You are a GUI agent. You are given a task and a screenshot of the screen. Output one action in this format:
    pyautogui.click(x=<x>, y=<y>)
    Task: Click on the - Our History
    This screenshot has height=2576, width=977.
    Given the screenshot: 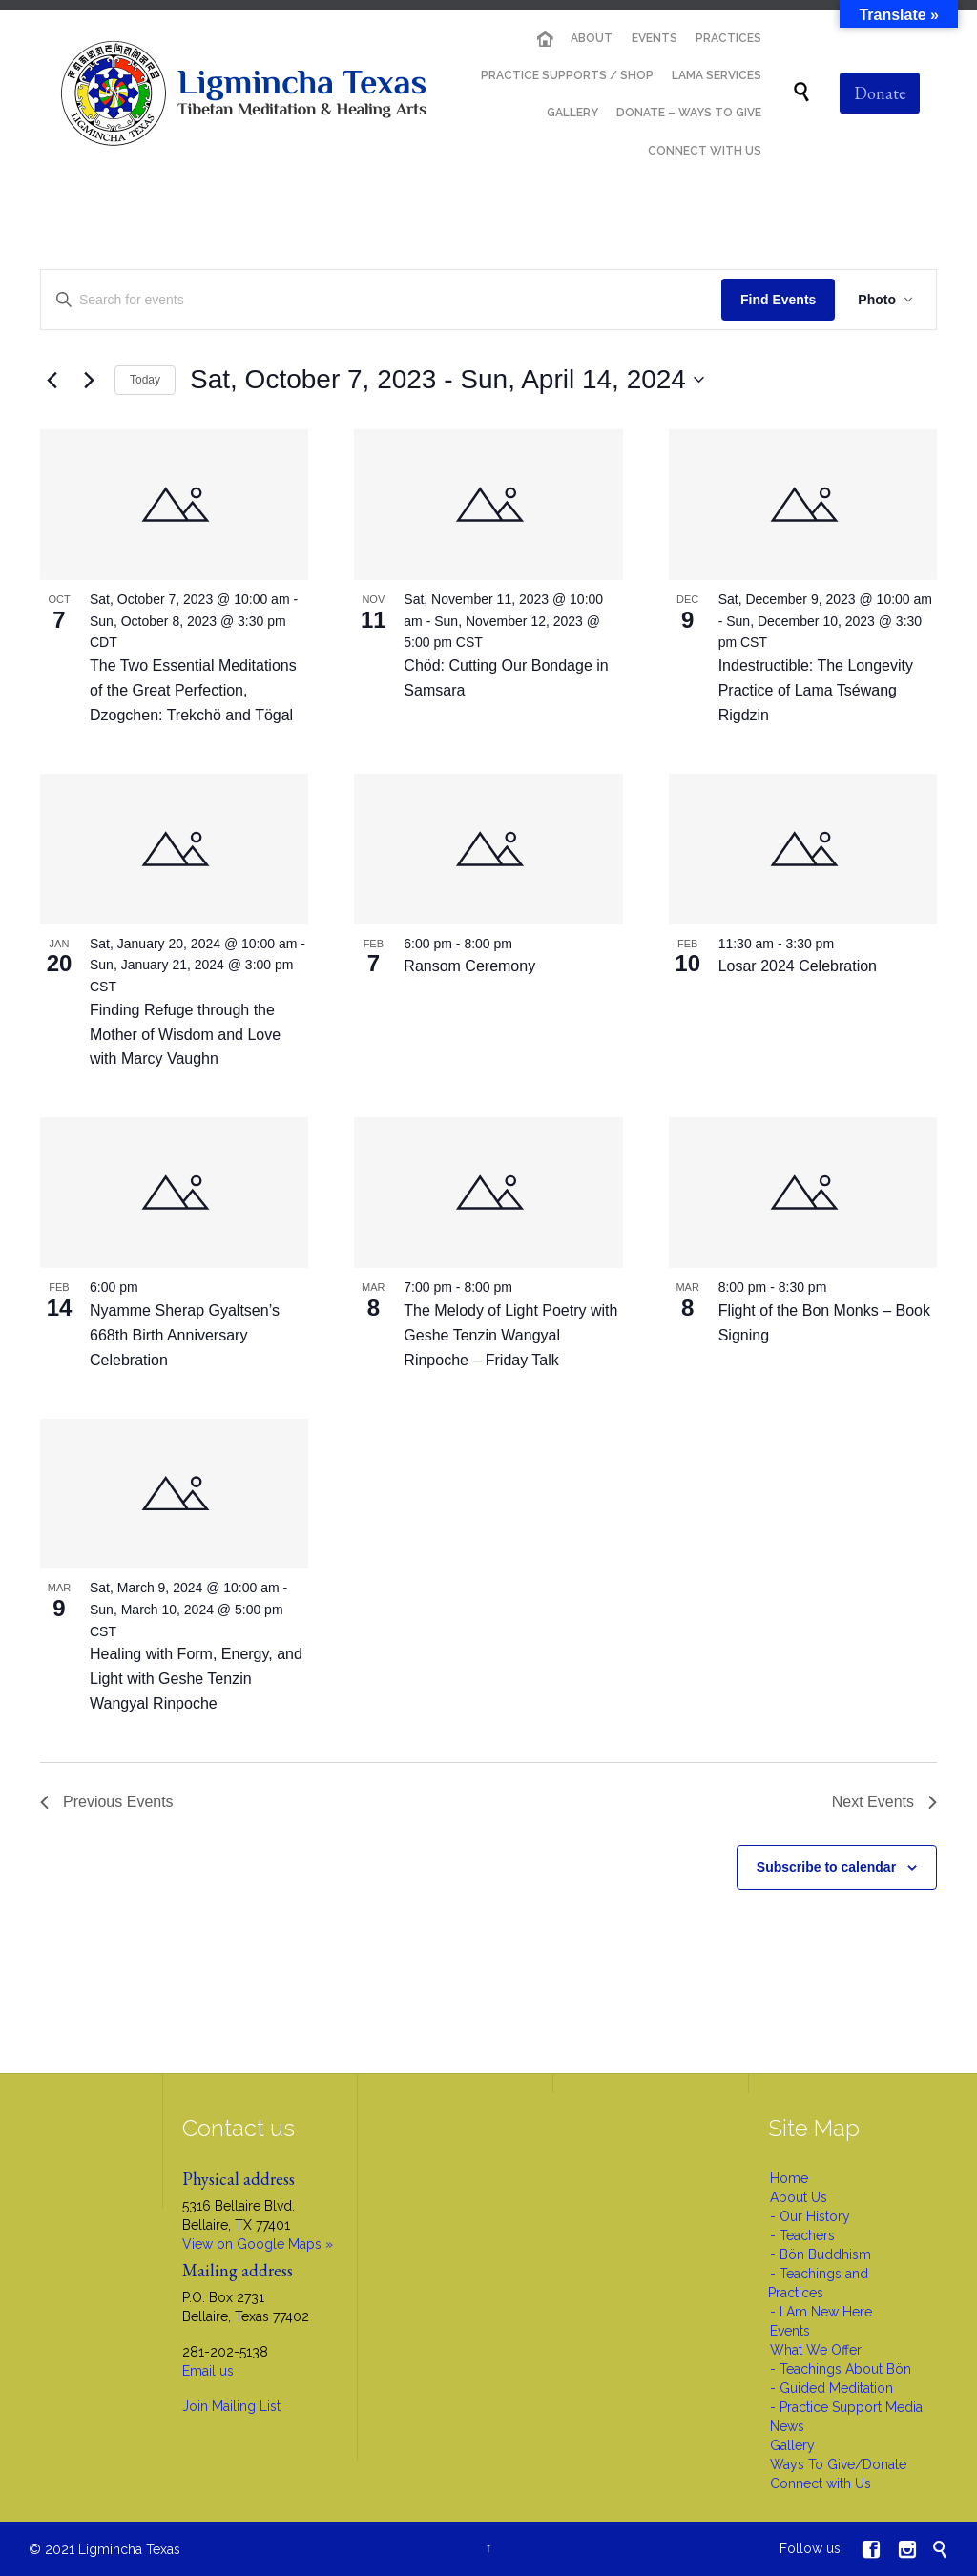 What is the action you would take?
    pyautogui.click(x=810, y=2216)
    